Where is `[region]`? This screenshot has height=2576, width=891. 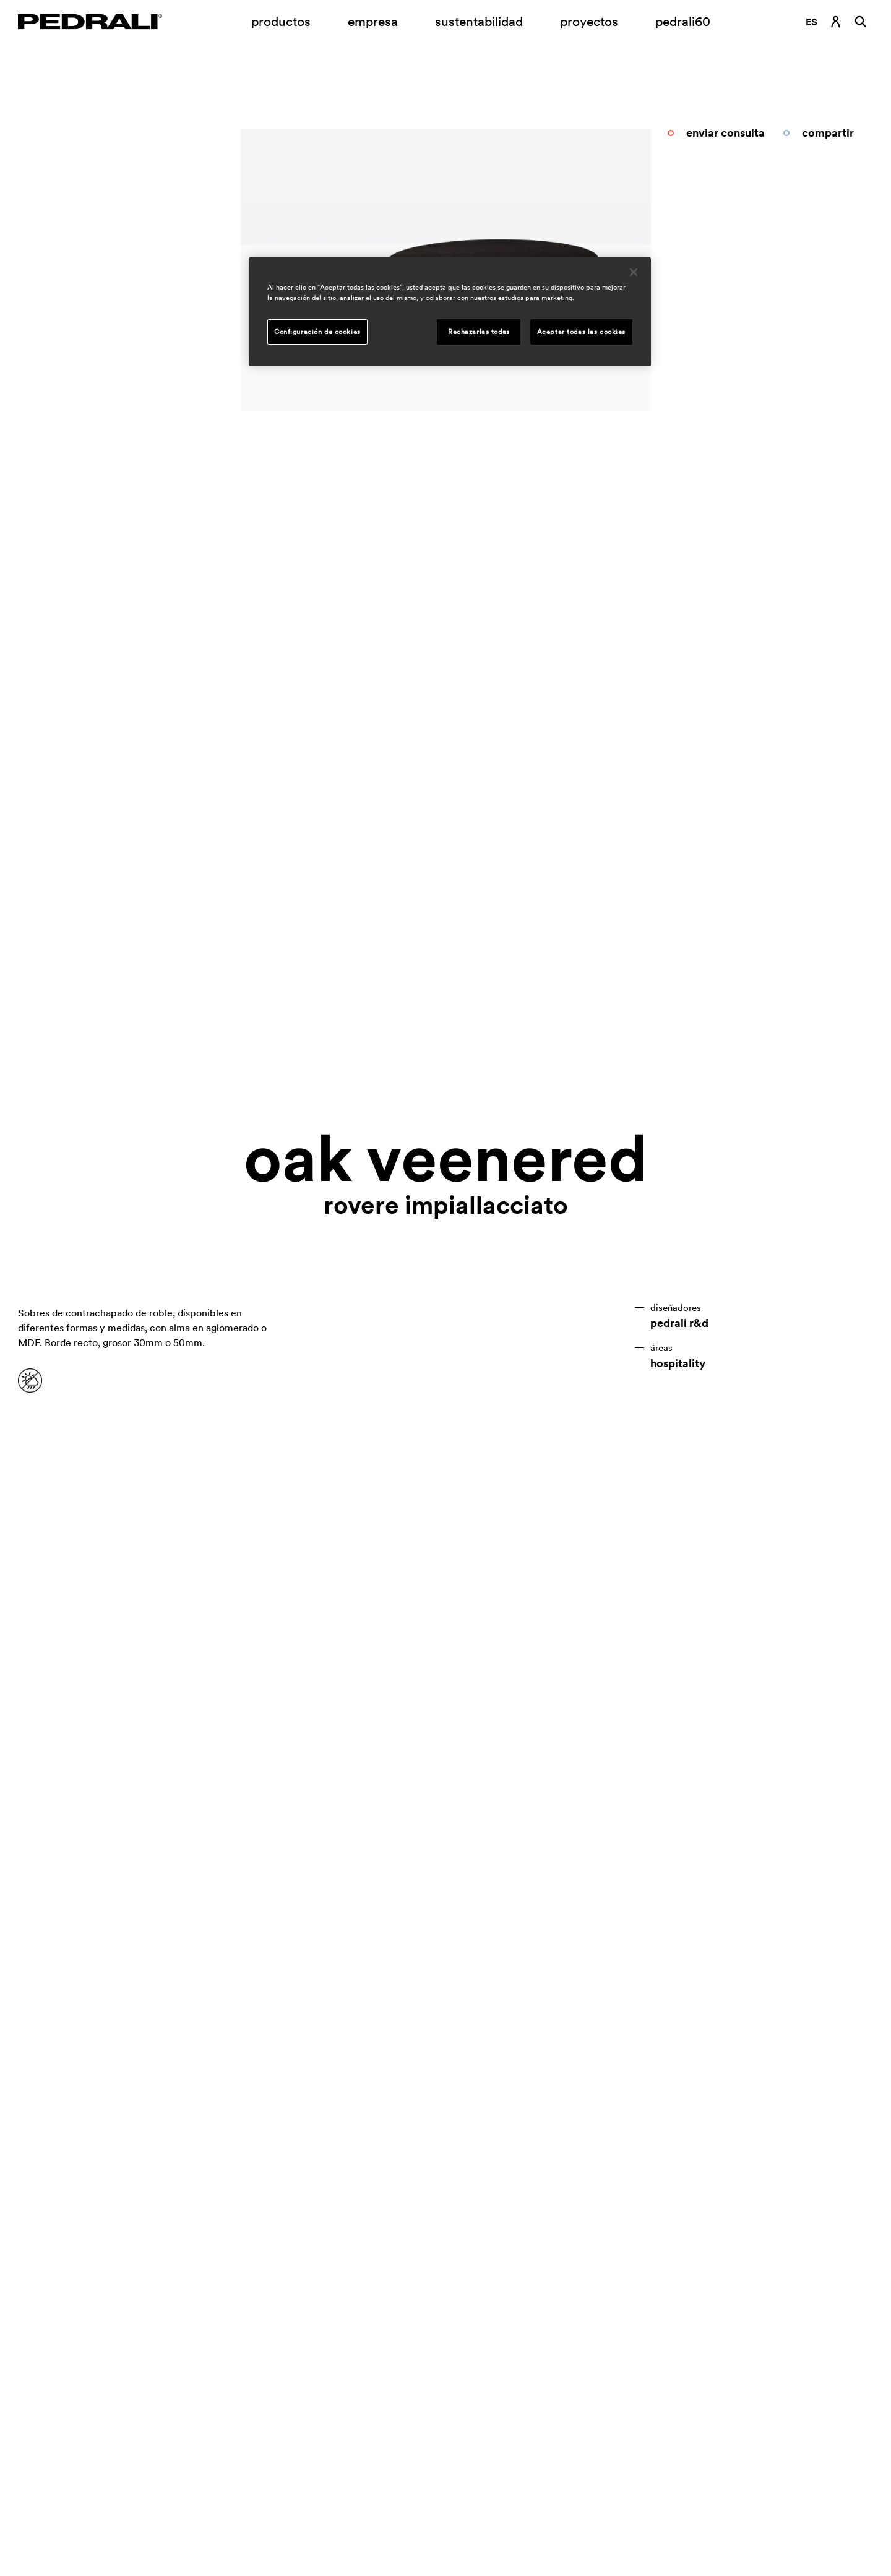 [region] is located at coordinates (450, 311).